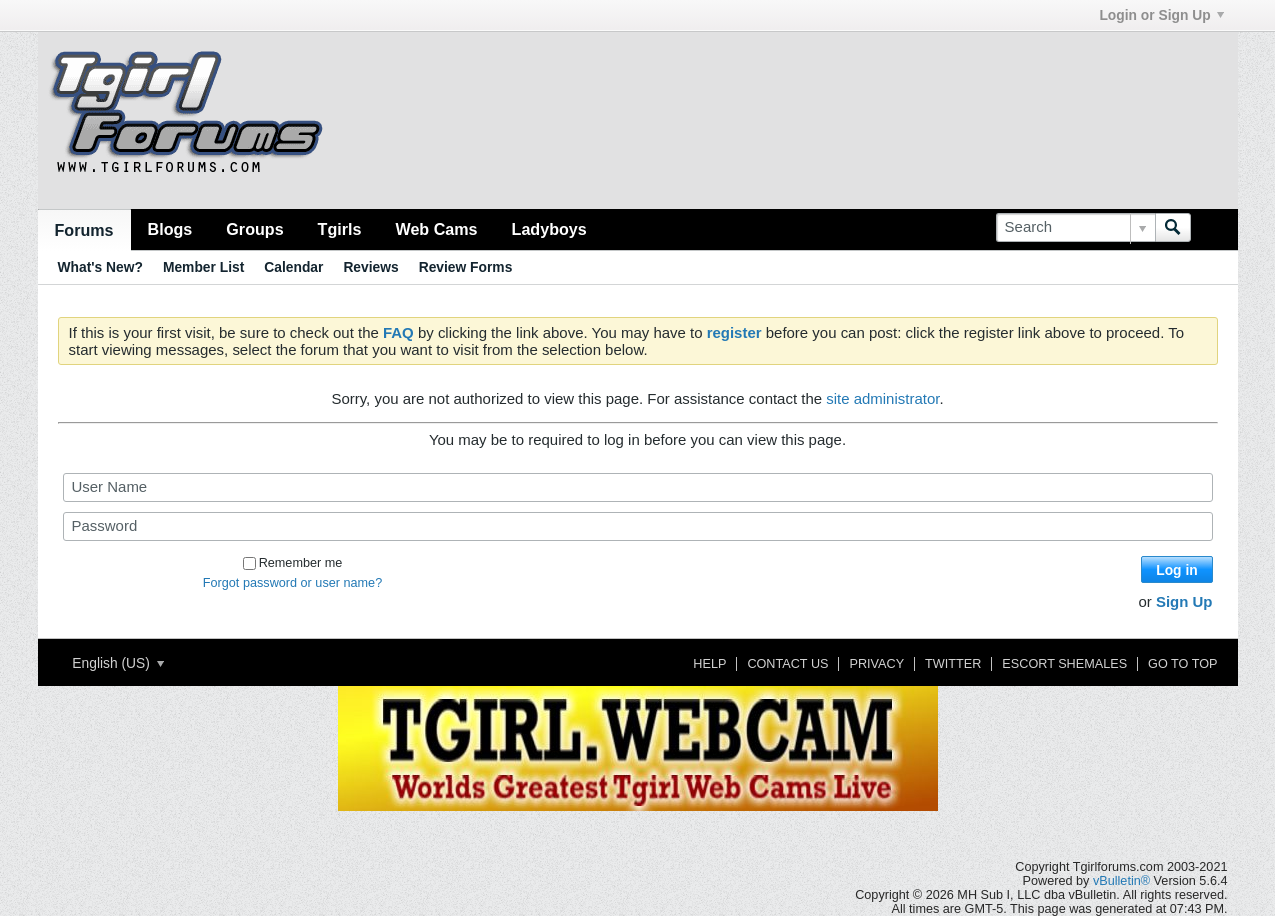 The image size is (1275, 916). What do you see at coordinates (876, 664) in the screenshot?
I see `Privacy` at bounding box center [876, 664].